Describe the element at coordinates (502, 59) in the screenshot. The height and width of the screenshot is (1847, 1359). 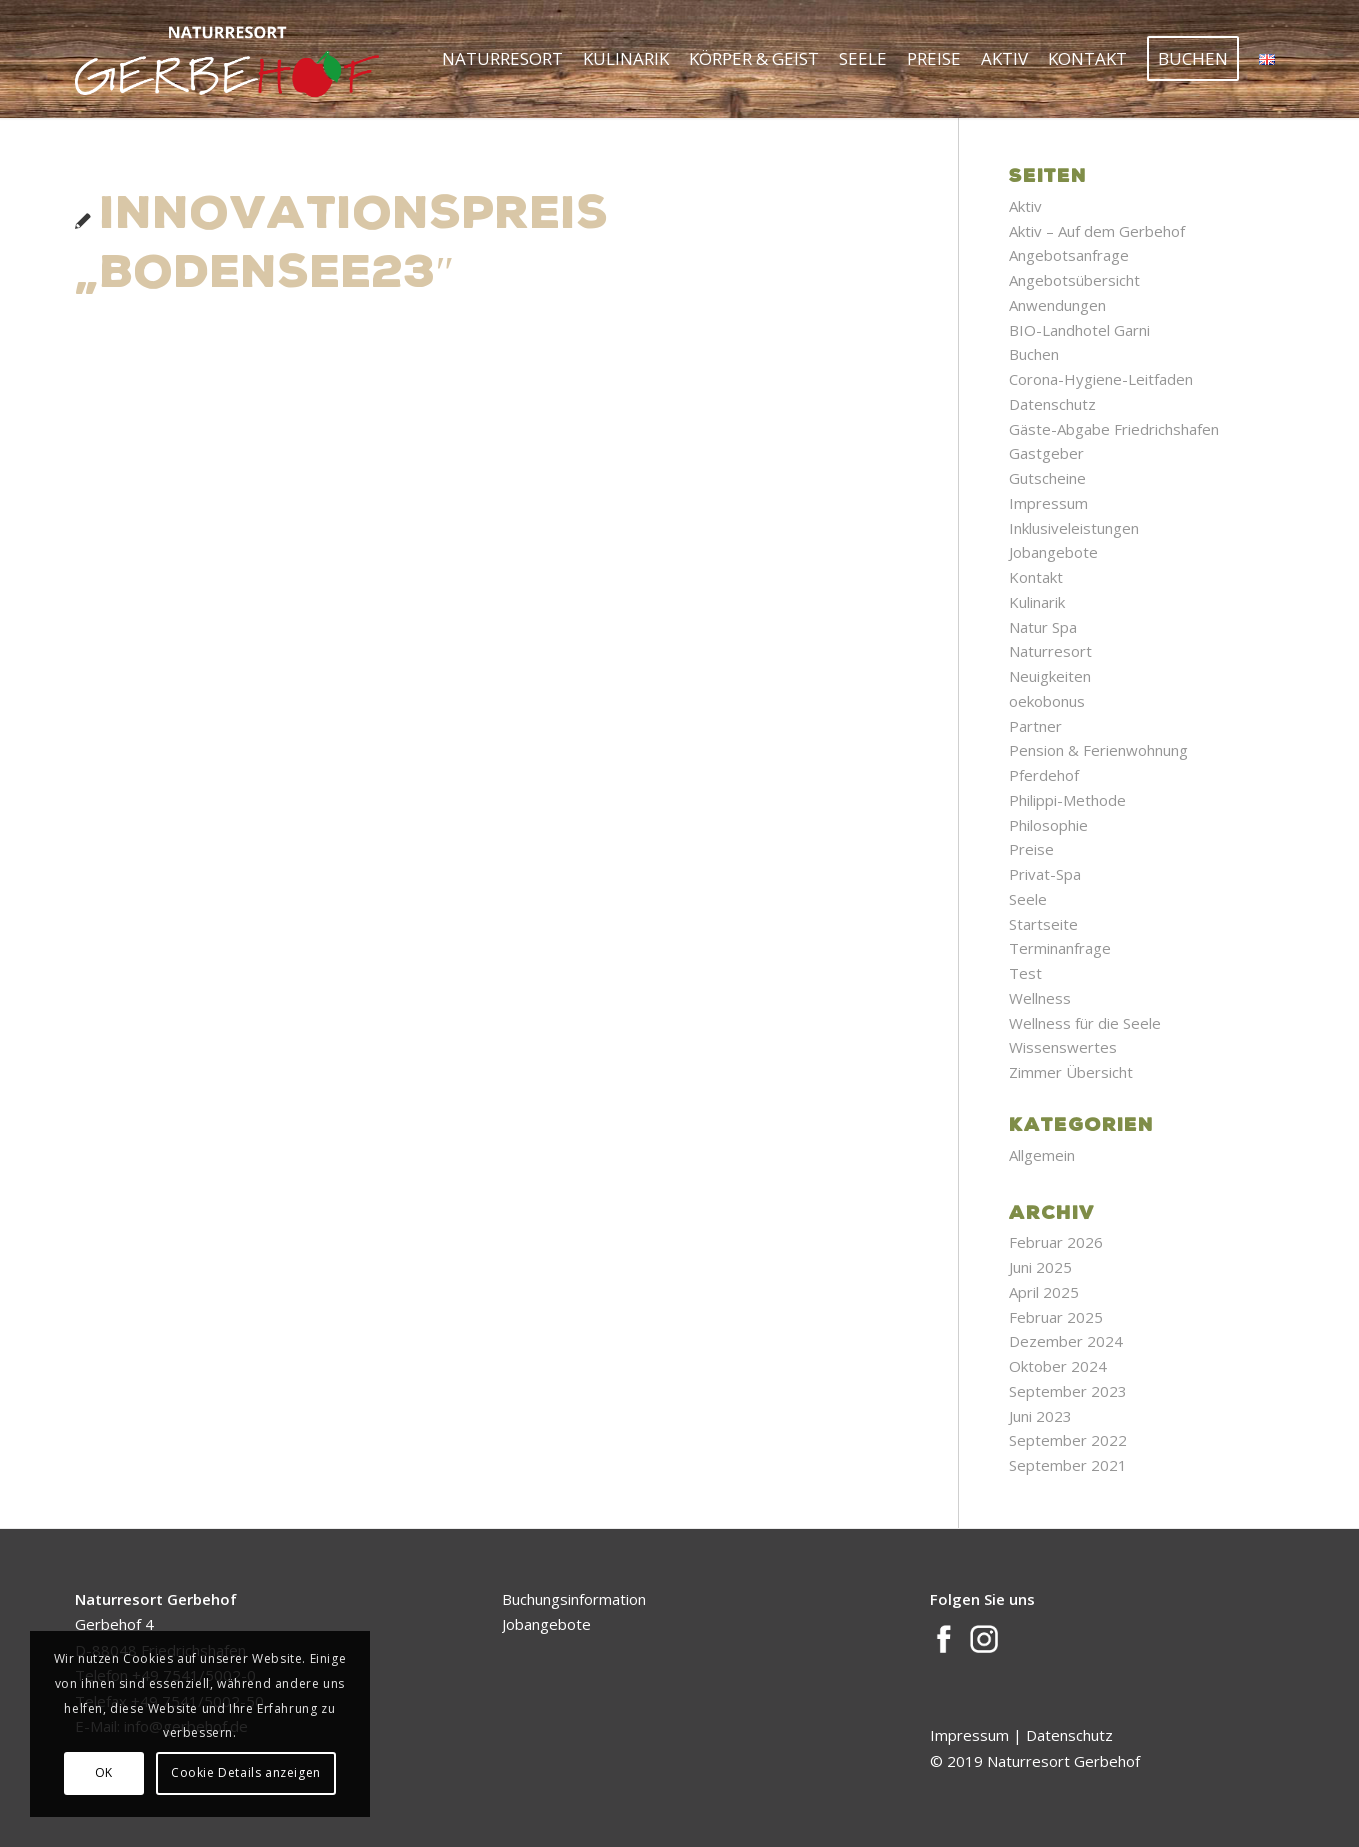
I see `[menuitem]` at that location.